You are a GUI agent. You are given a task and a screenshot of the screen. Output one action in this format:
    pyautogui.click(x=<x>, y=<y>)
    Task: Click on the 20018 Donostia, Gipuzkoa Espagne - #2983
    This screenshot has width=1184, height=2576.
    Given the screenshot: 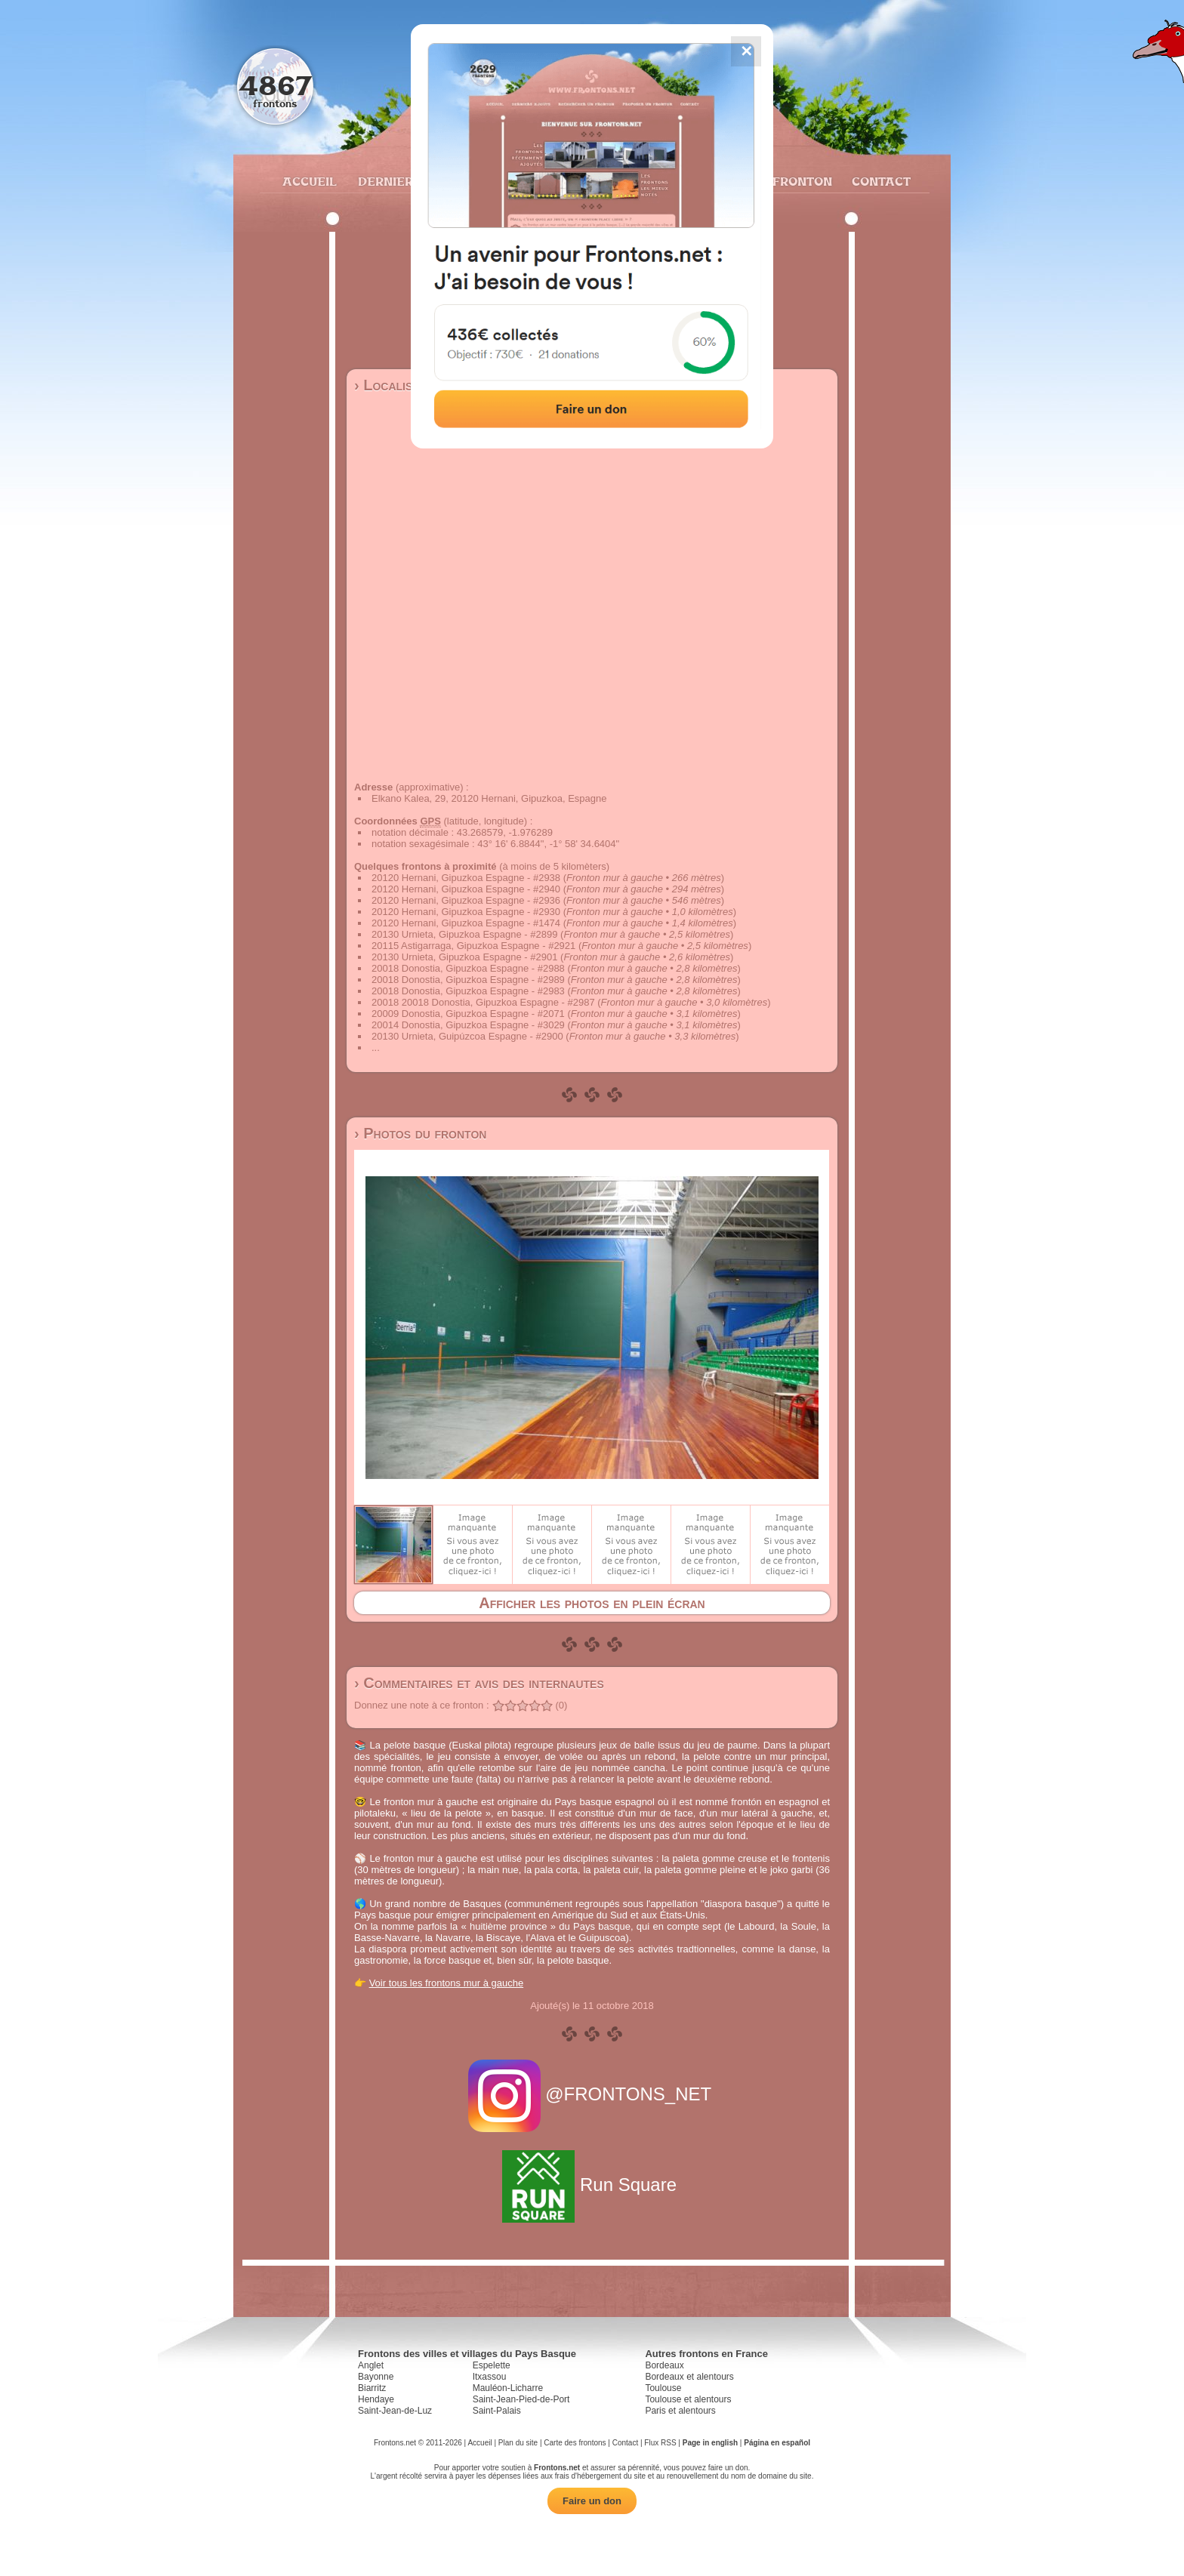 What is the action you would take?
    pyautogui.click(x=468, y=991)
    